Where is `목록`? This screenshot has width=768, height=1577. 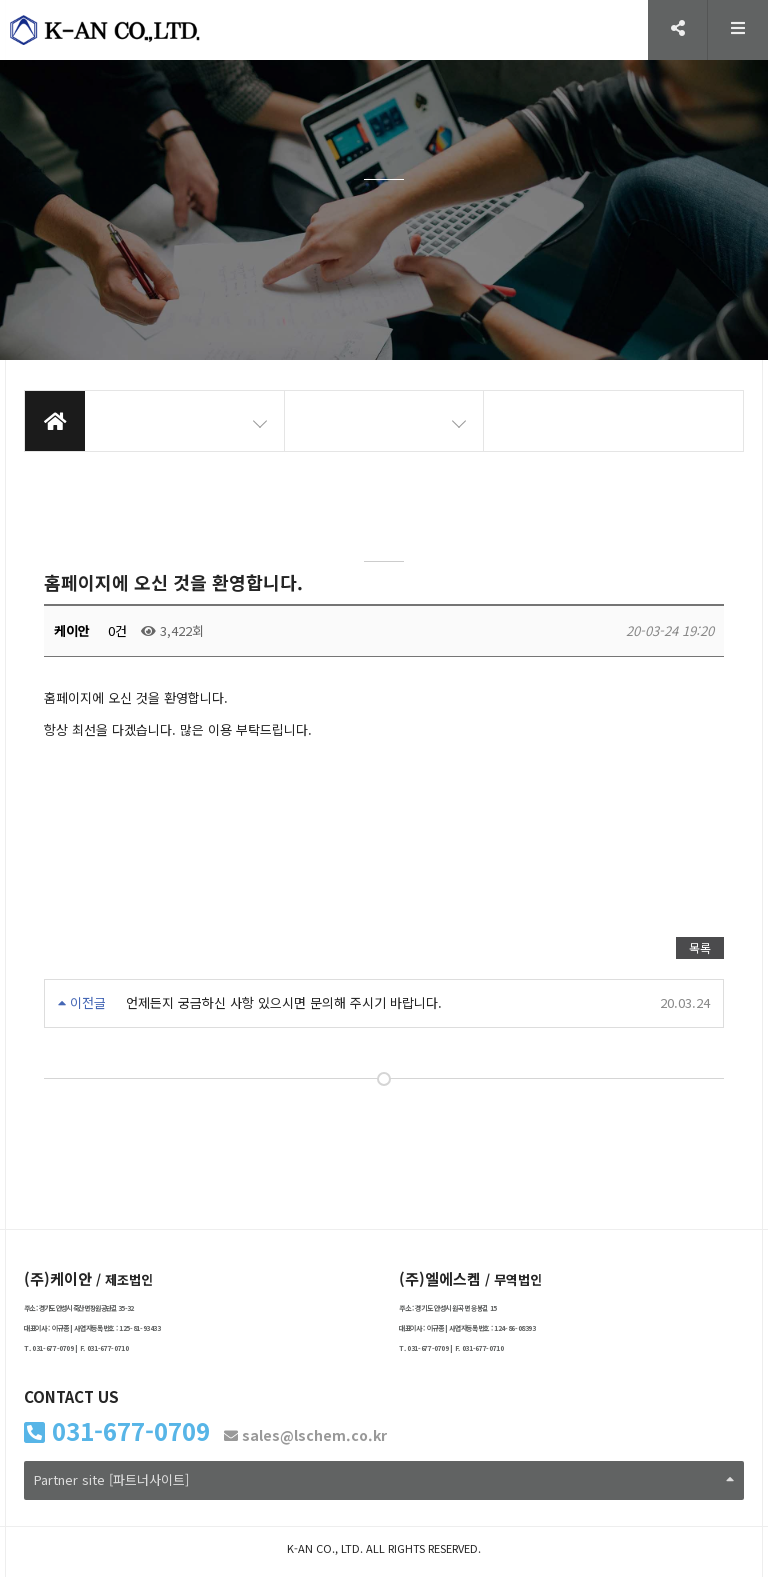
목록 is located at coordinates (700, 947).